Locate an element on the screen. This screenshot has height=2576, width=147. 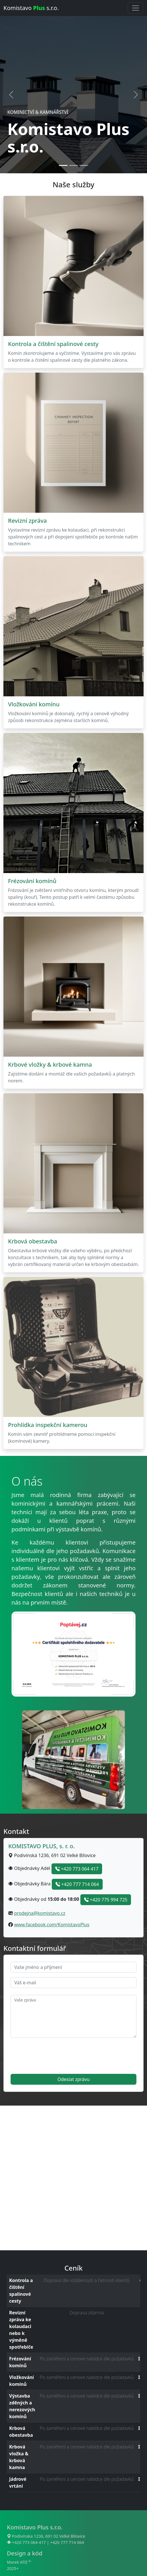
+420 777 714 064 is located at coordinates (77, 1884).